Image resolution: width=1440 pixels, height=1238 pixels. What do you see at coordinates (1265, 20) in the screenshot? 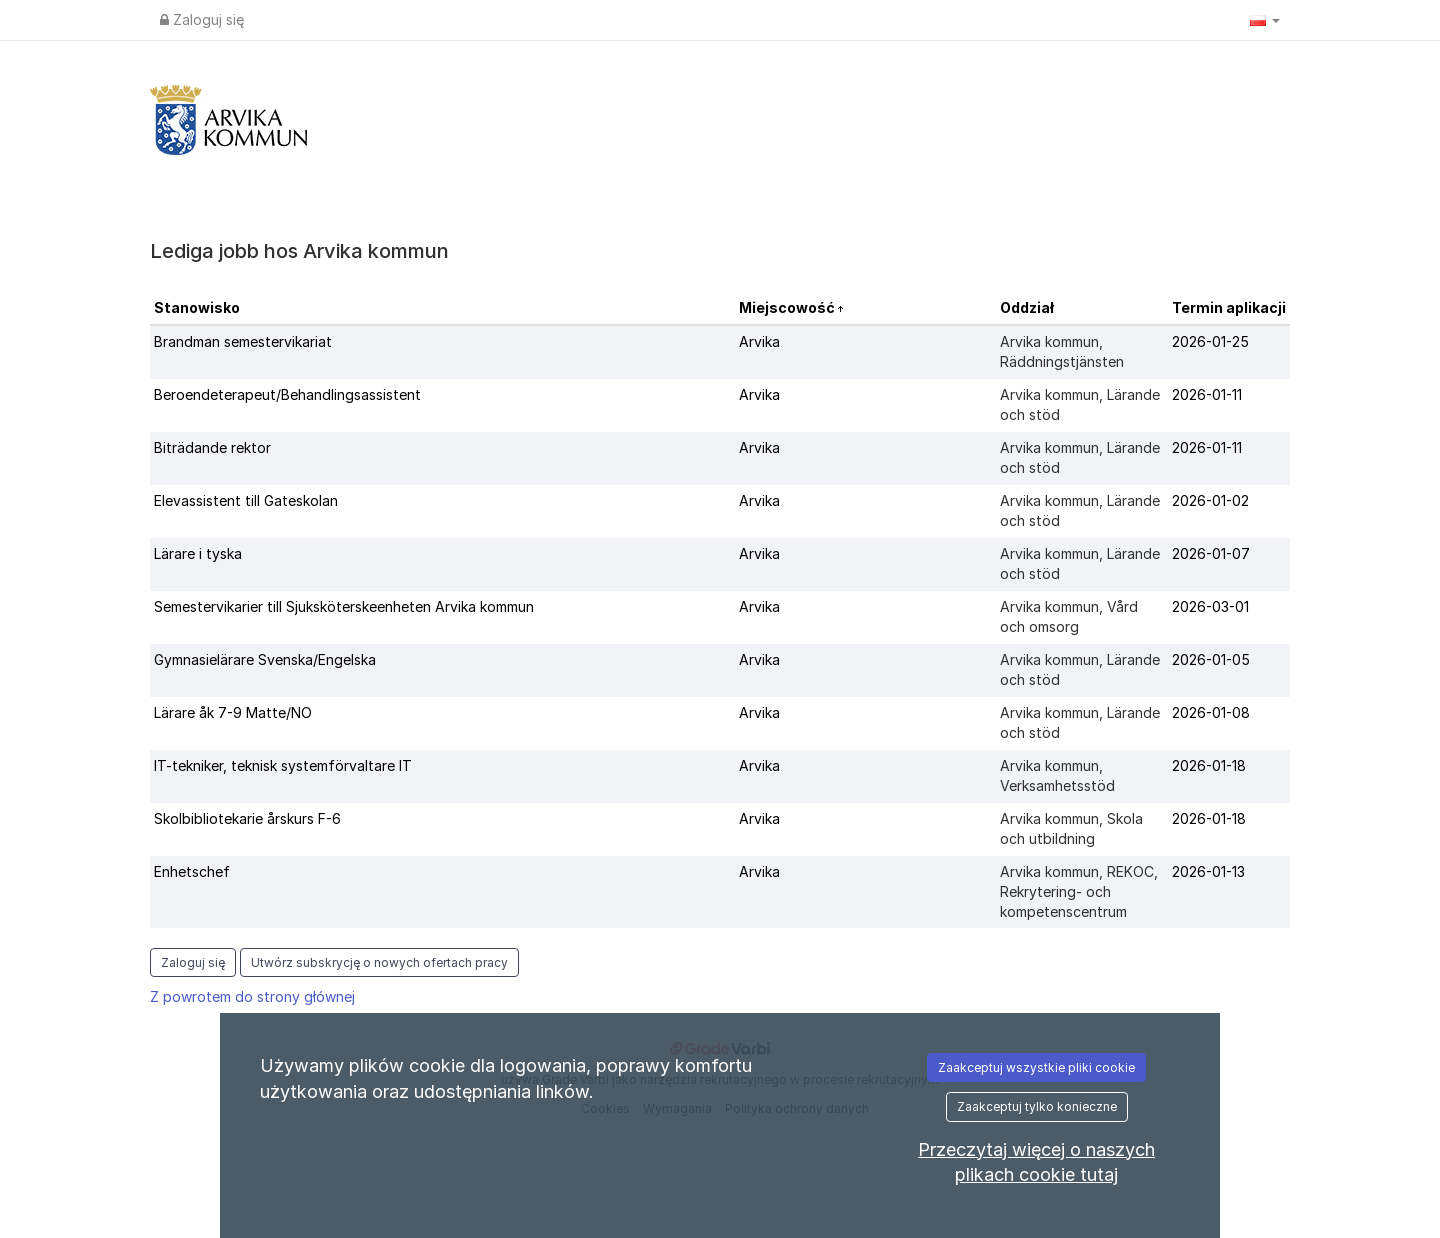
I see `[button]` at bounding box center [1265, 20].